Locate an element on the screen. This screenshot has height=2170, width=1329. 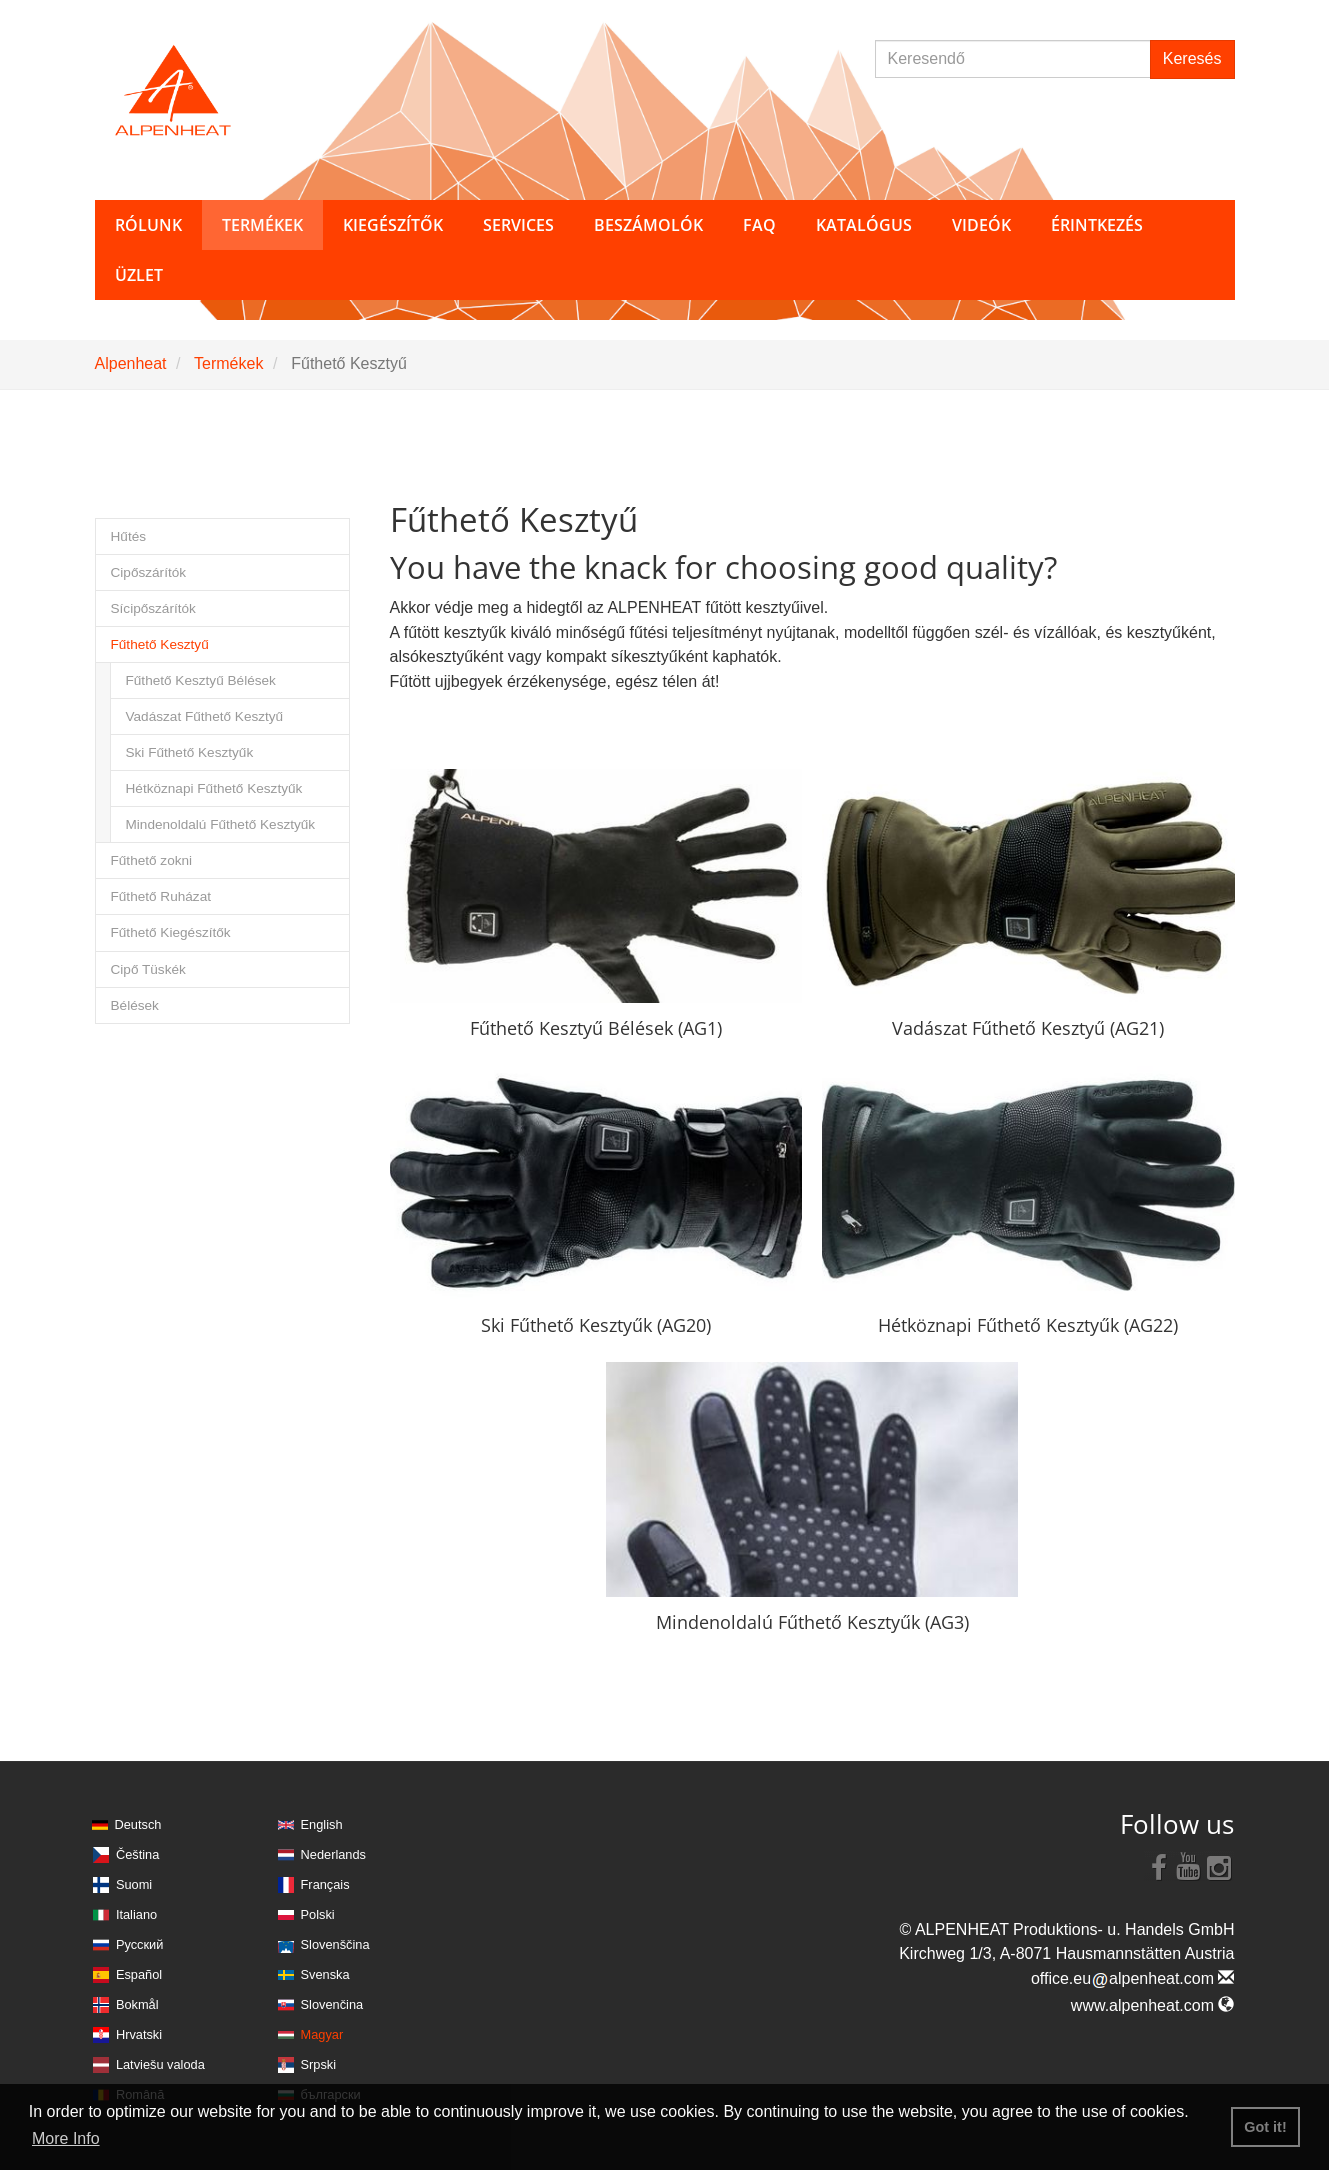
Fűthető zokni is located at coordinates (152, 860).